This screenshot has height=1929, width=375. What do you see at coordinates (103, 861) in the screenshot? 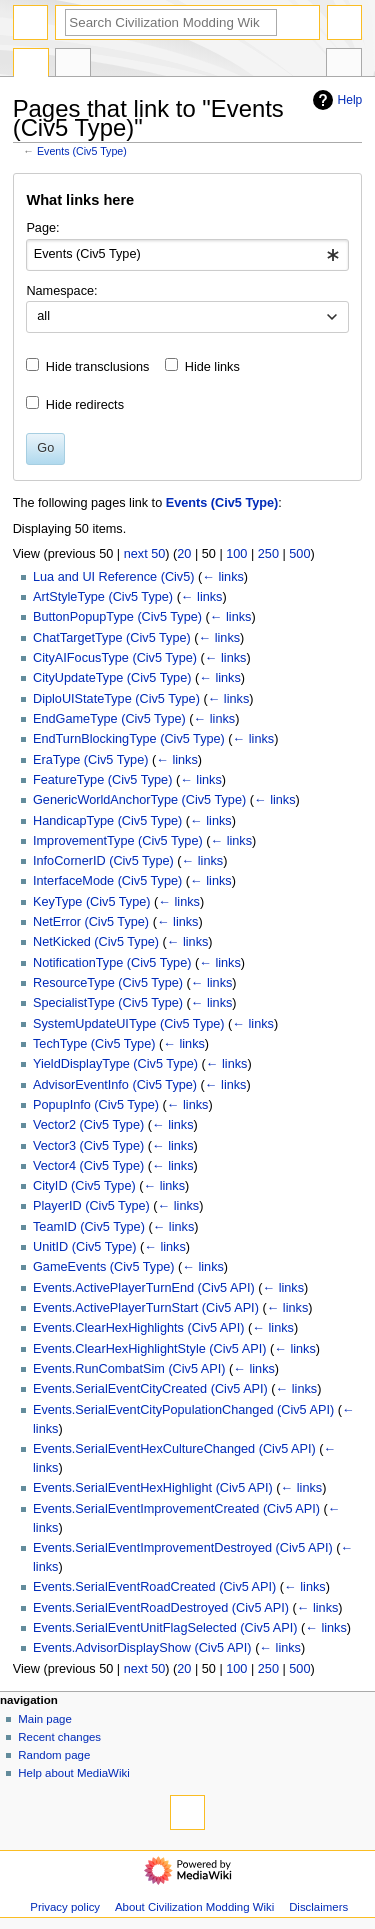
I see `InfoCornerID (Civ5 Type)` at bounding box center [103, 861].